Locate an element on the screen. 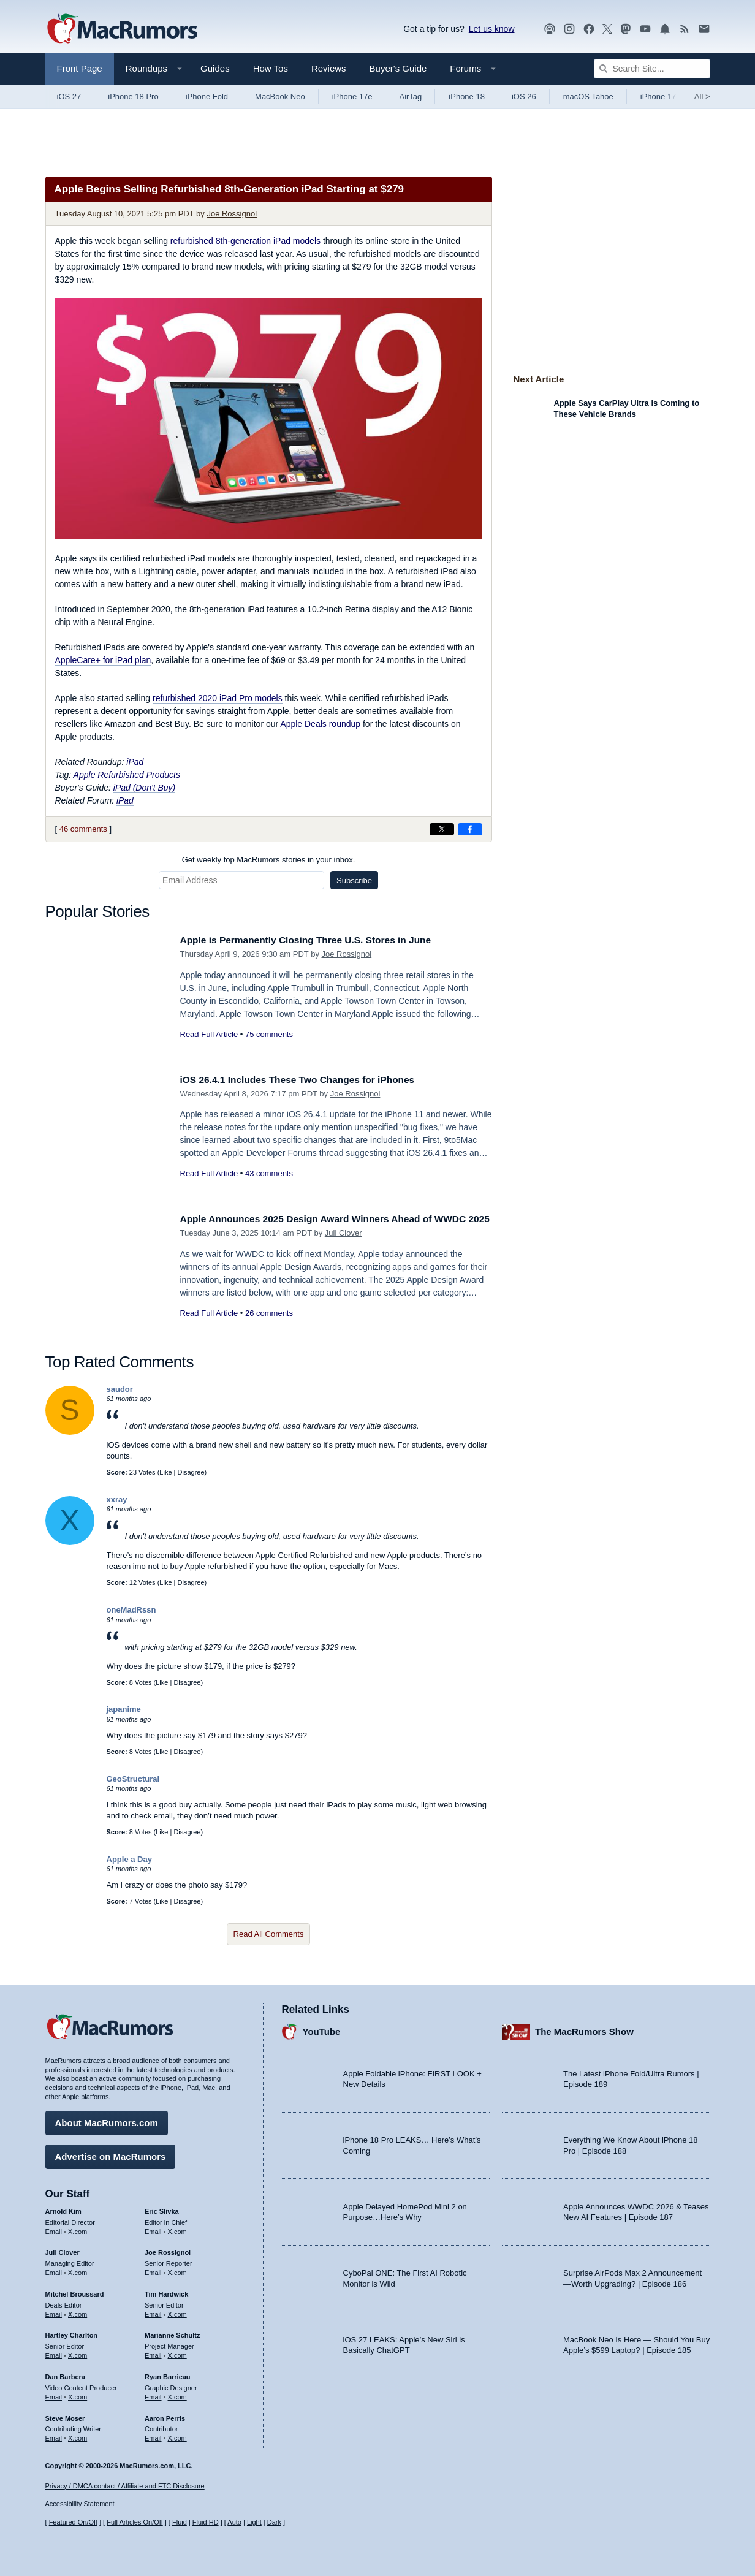 Image resolution: width=755 pixels, height=2576 pixels. [MacRumors YouTube channel] is located at coordinates (645, 29).